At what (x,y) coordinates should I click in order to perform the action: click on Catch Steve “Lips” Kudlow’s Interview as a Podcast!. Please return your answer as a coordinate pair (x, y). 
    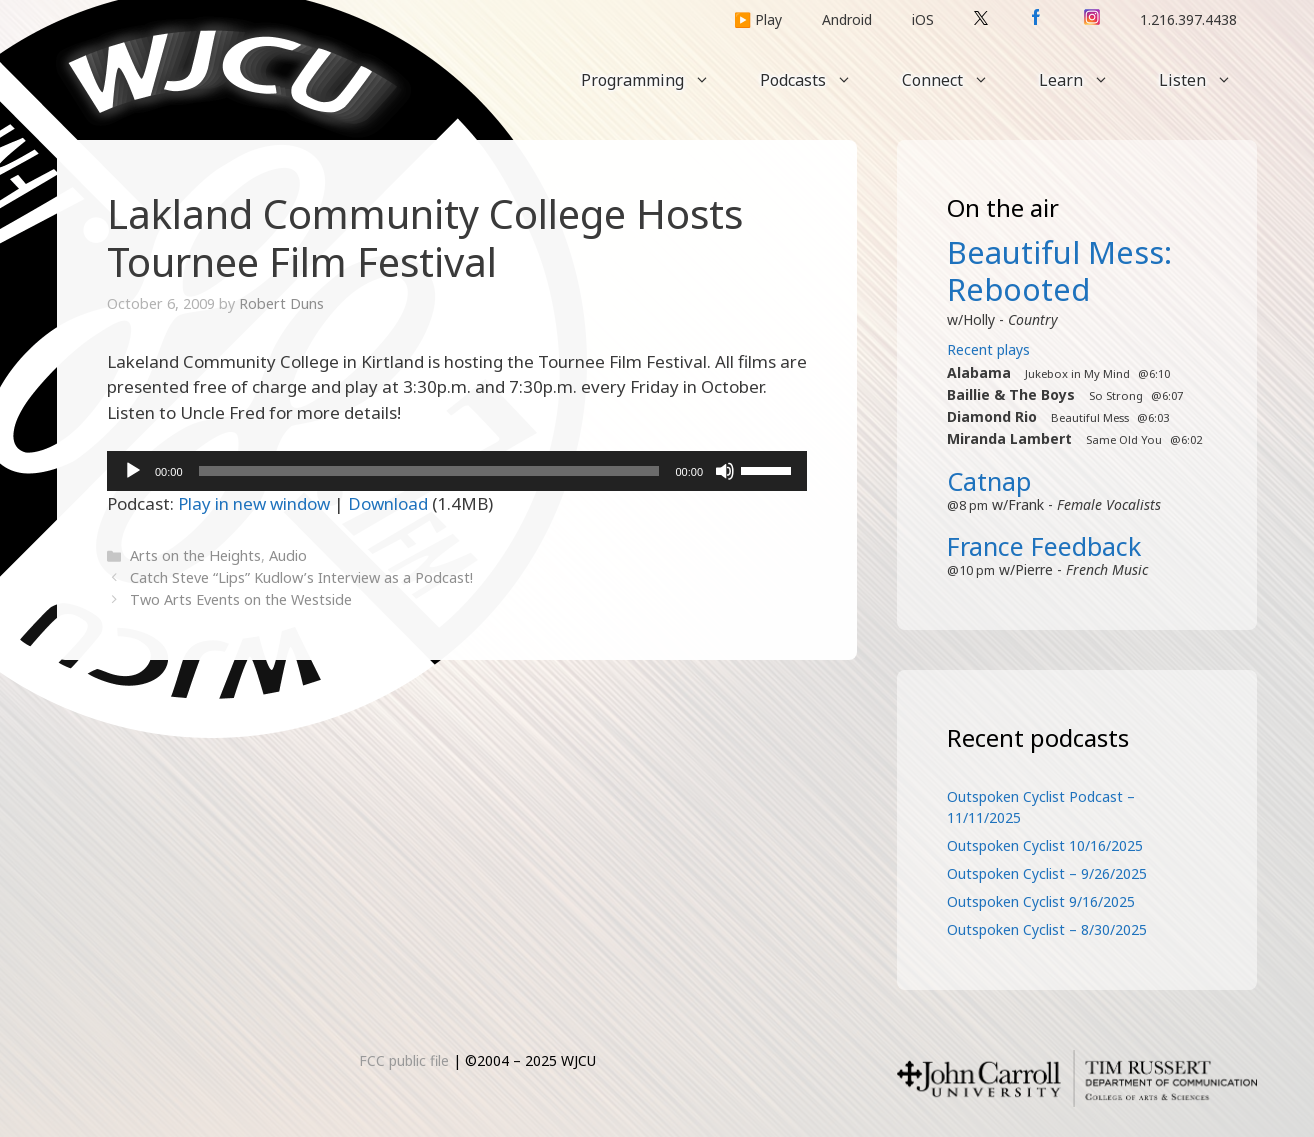
    Looking at the image, I should click on (301, 577).